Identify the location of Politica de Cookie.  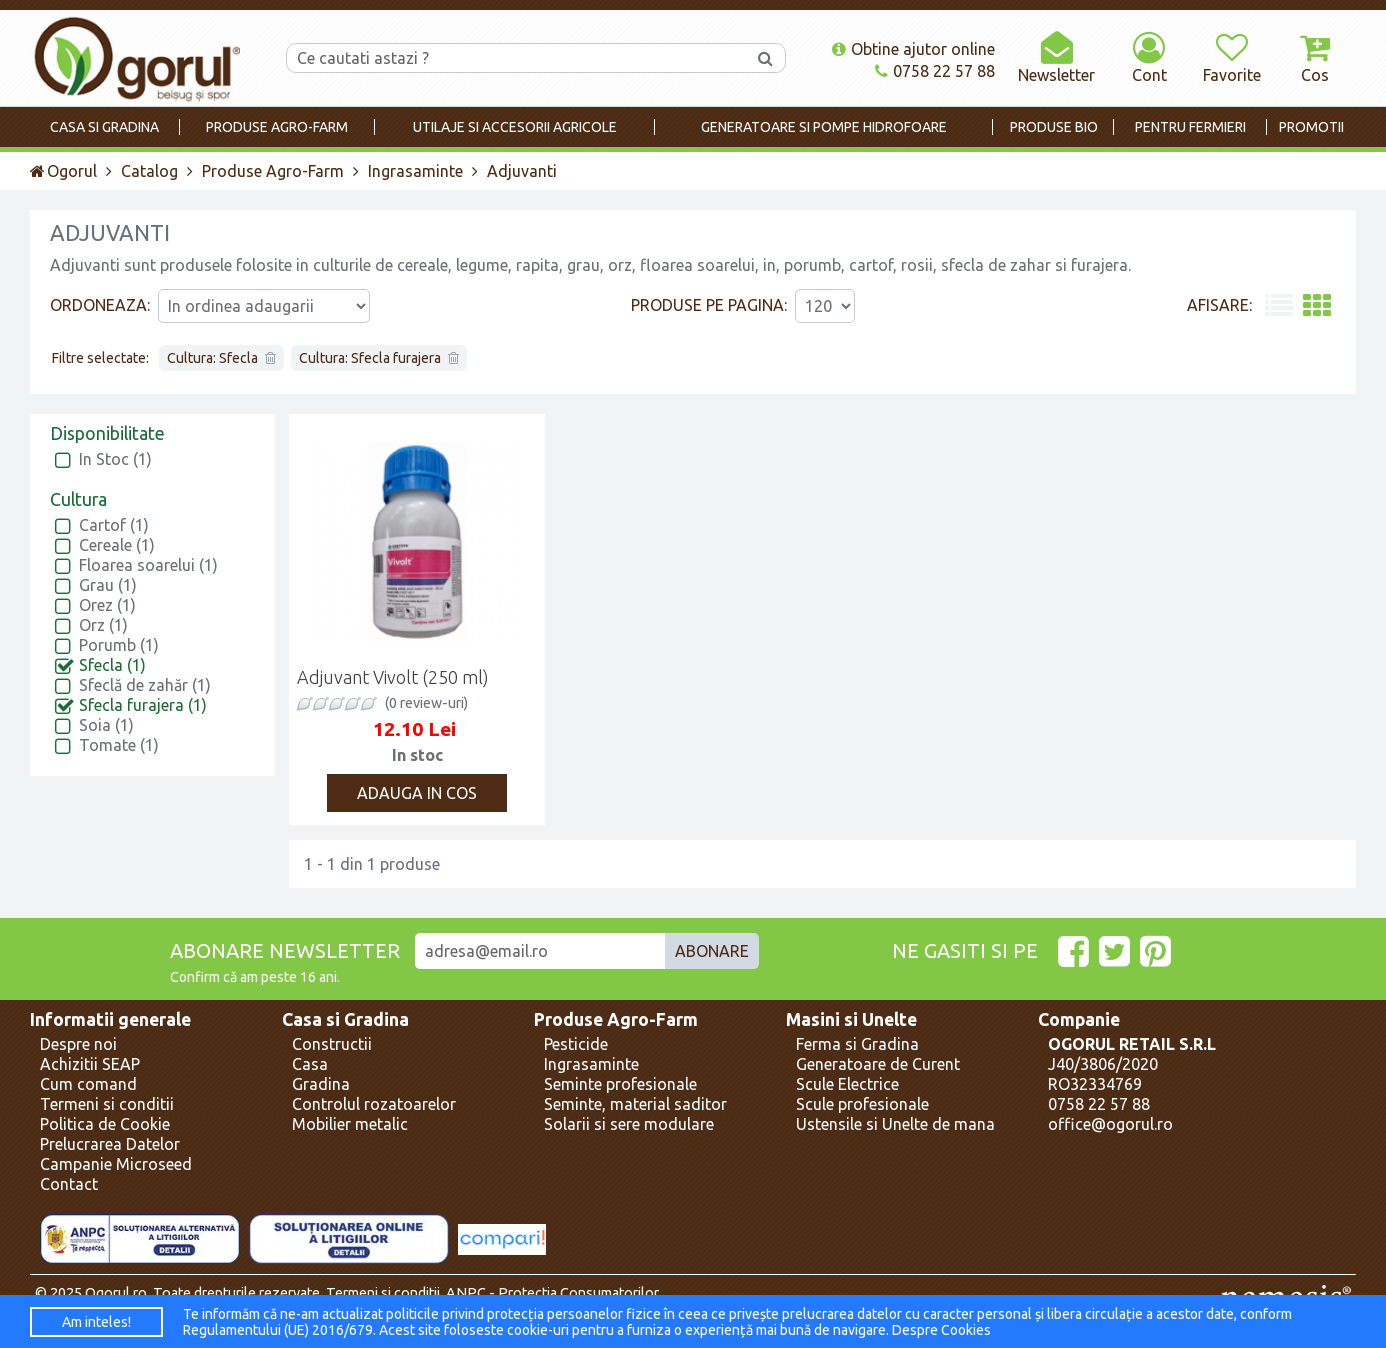
(105, 1124).